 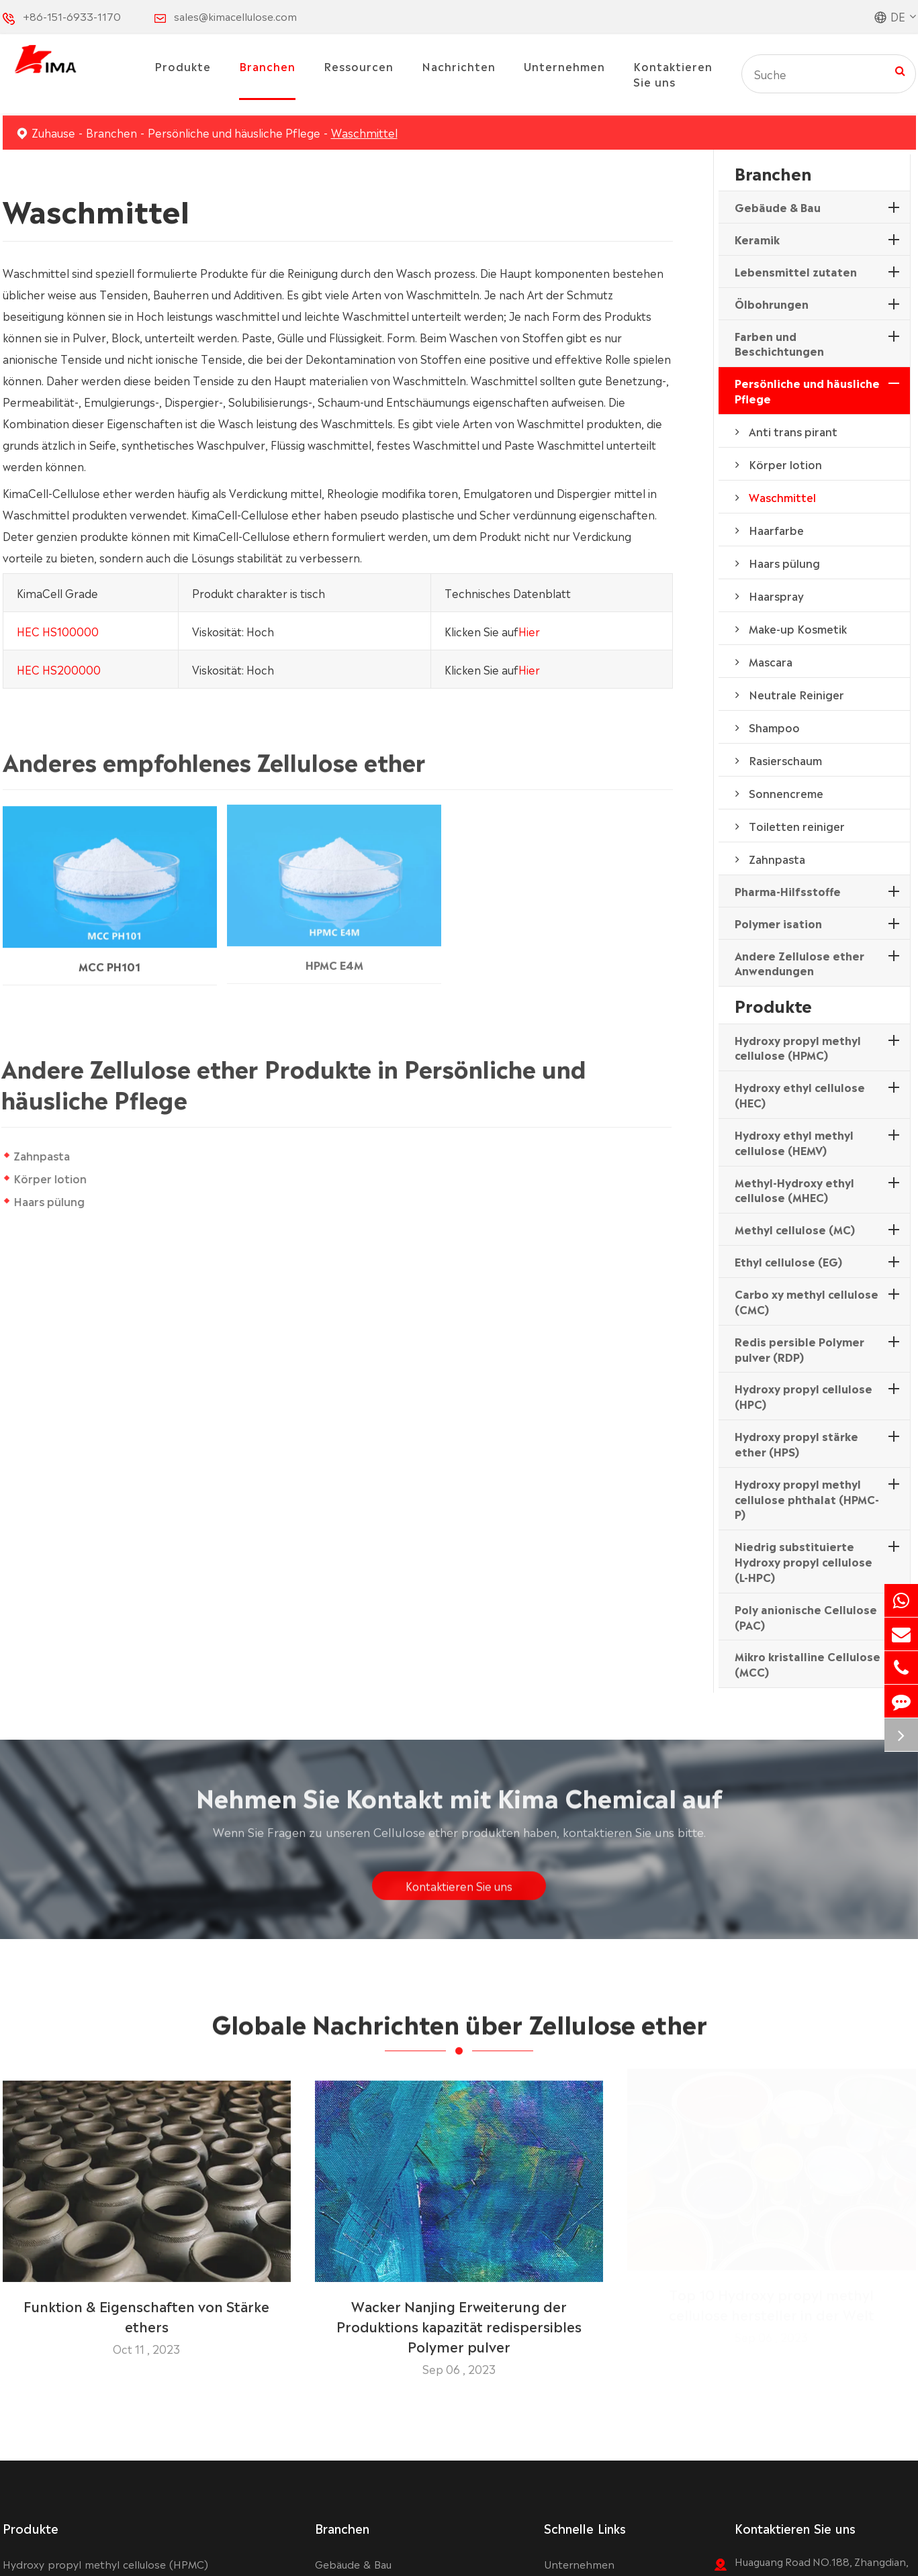 I want to click on Nachrichten, so click(x=459, y=66).